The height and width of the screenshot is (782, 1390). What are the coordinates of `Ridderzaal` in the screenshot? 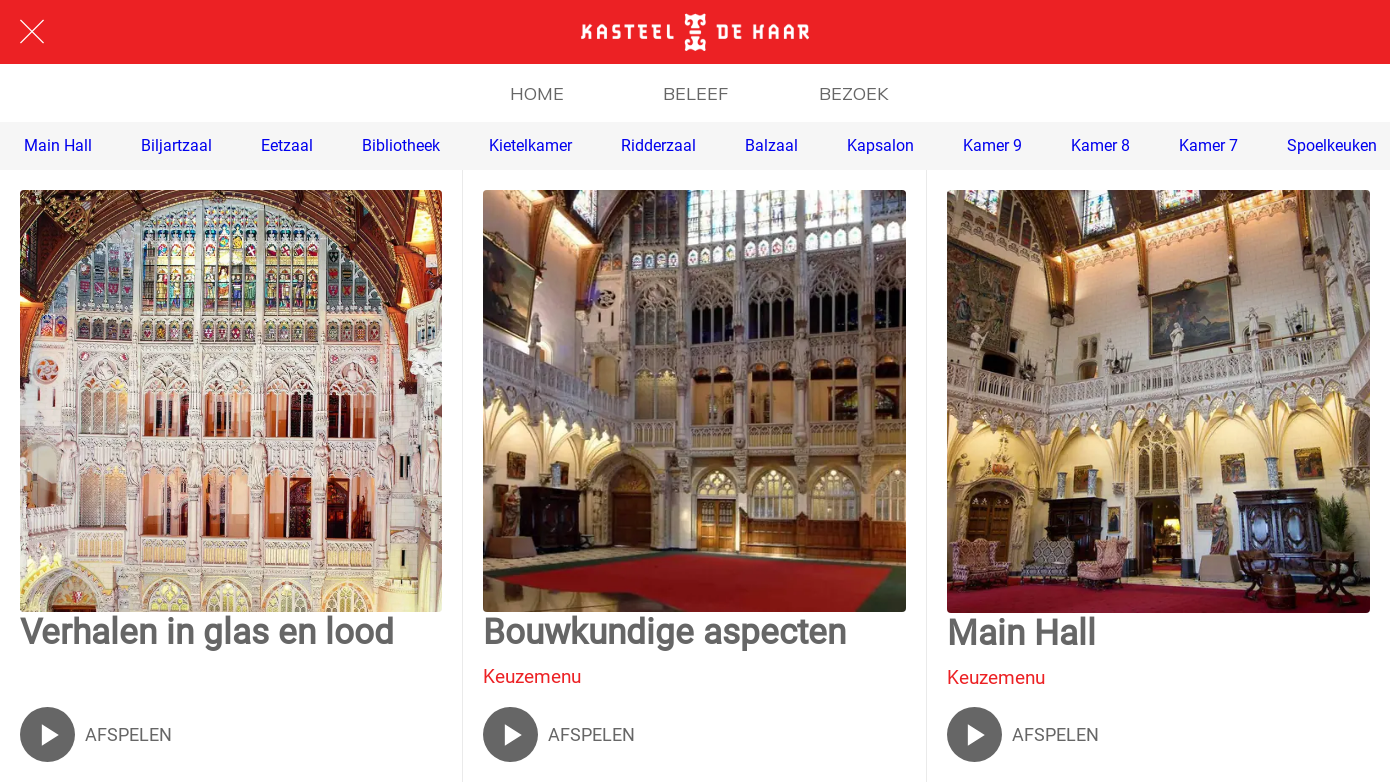 It's located at (658, 145).